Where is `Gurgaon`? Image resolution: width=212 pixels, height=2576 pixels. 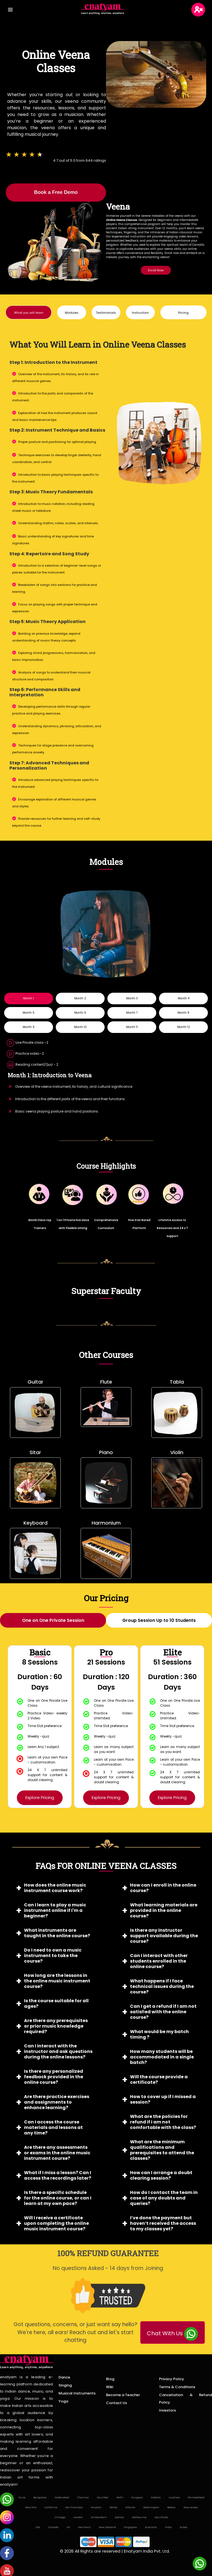
Gurgaon is located at coordinates (137, 2498).